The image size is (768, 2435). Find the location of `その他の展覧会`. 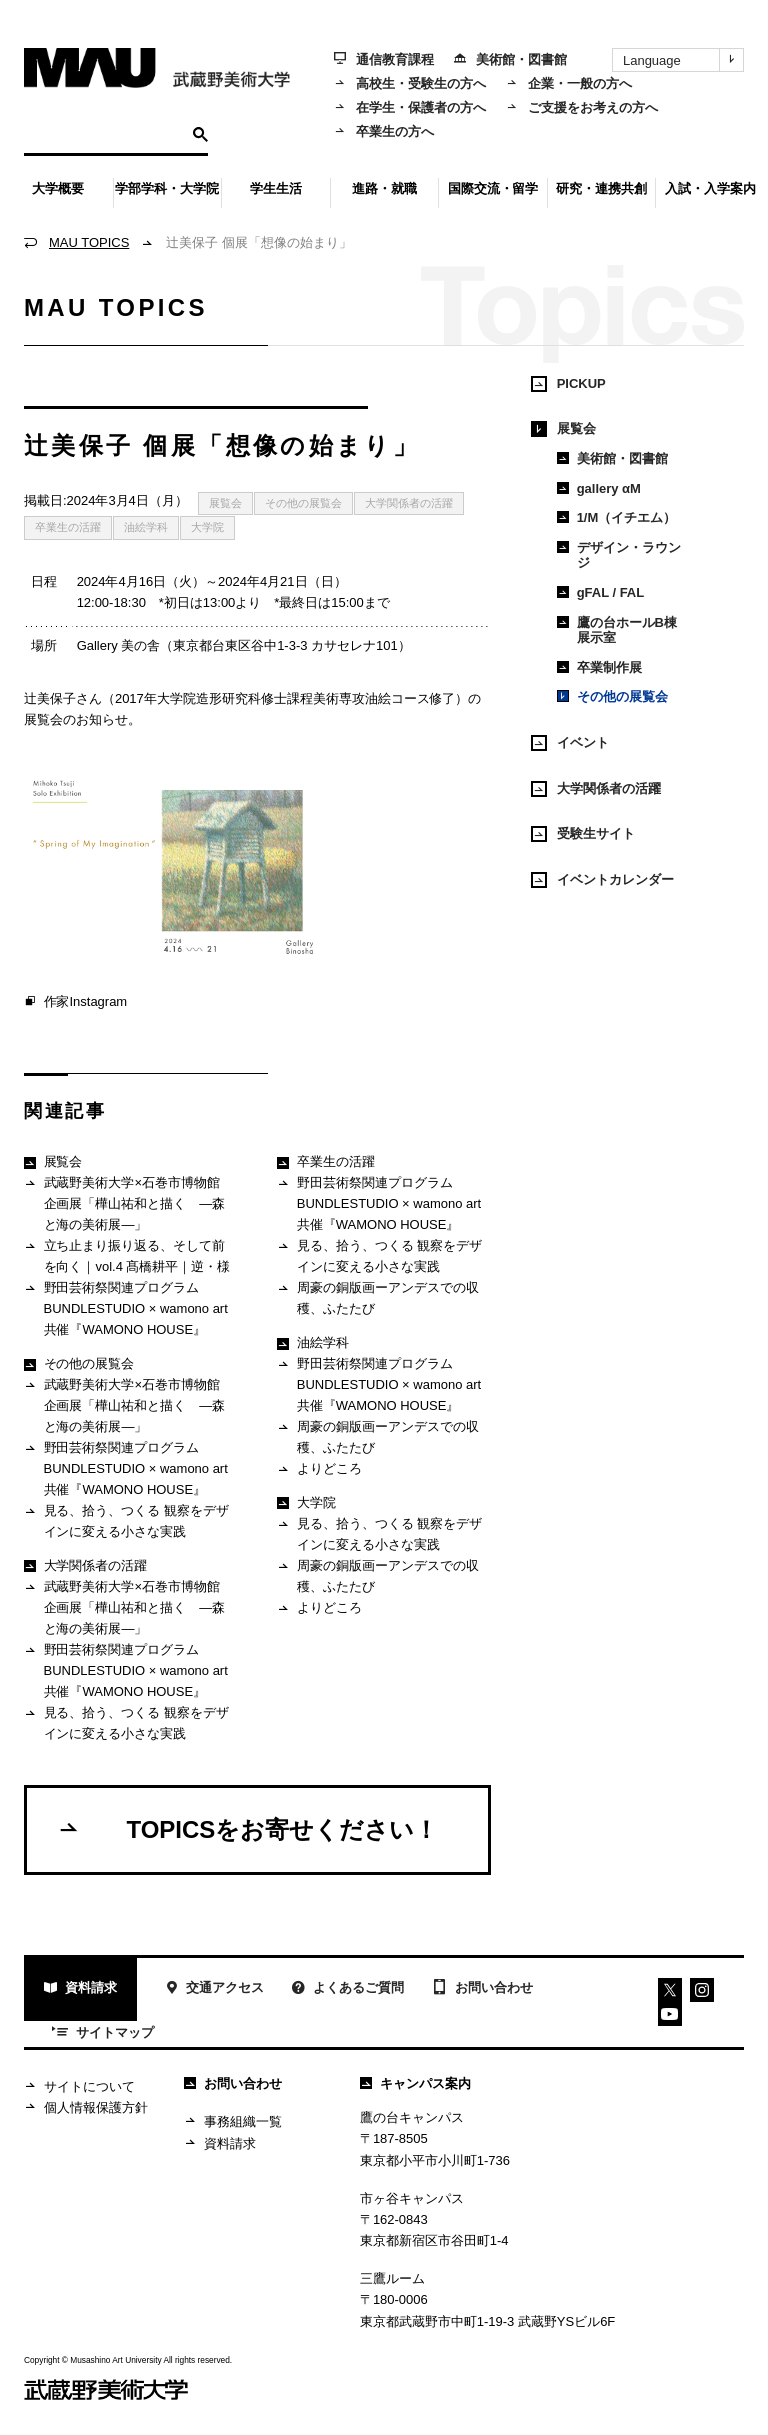

その他の展覧会 is located at coordinates (303, 503).